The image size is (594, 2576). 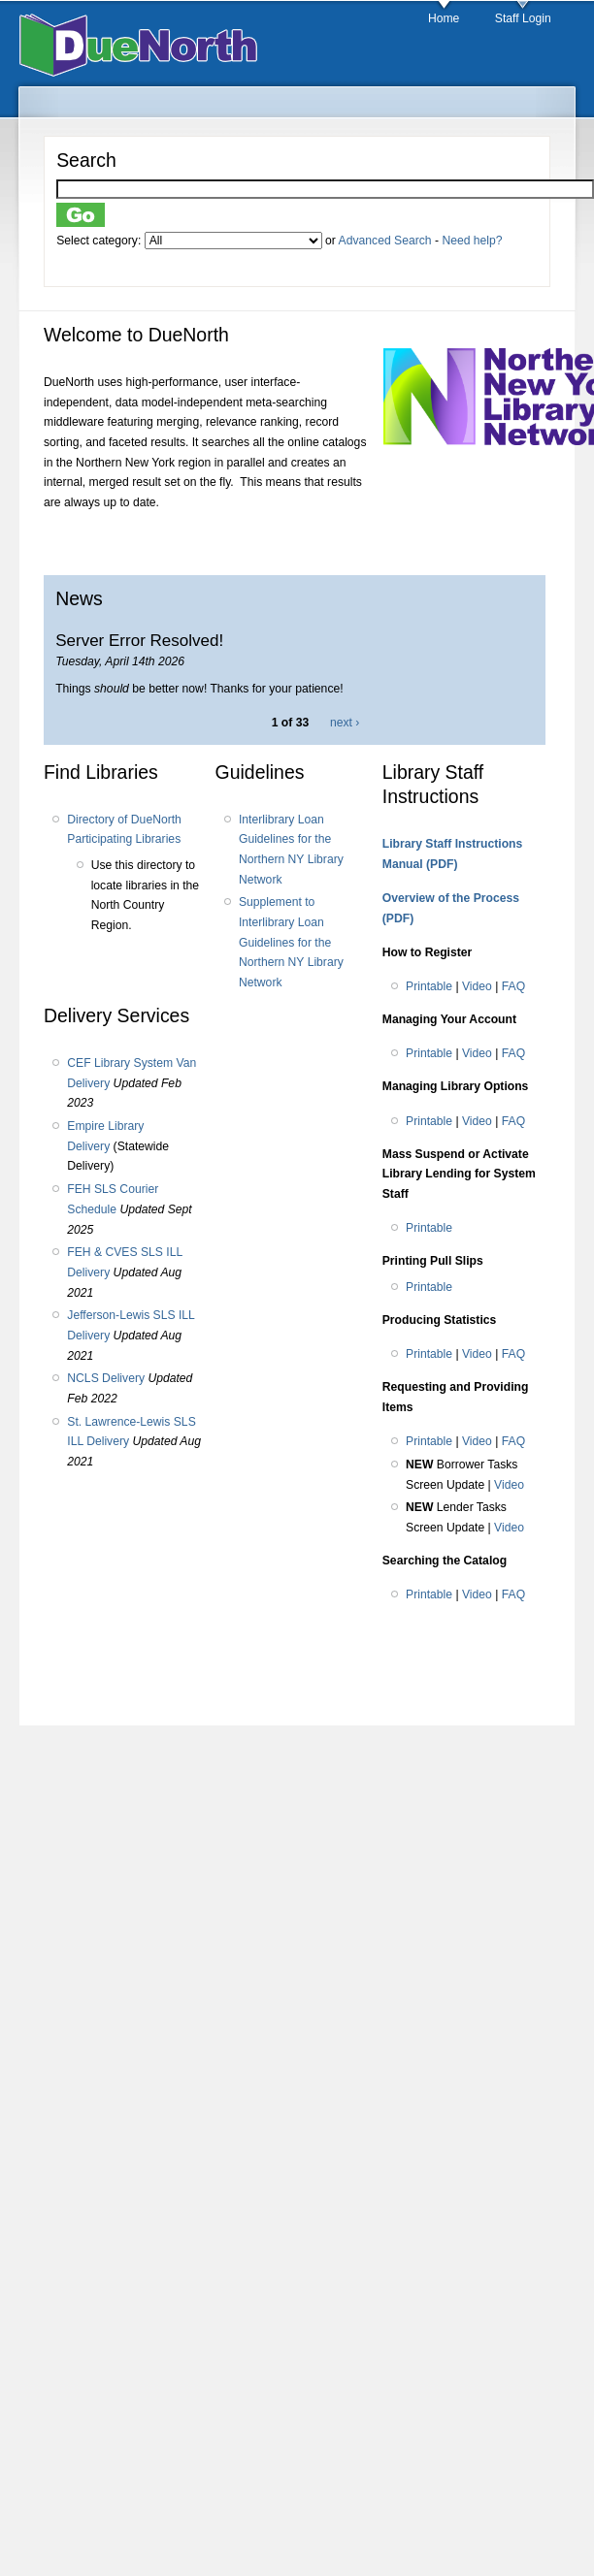 What do you see at coordinates (443, 18) in the screenshot?
I see `Home` at bounding box center [443, 18].